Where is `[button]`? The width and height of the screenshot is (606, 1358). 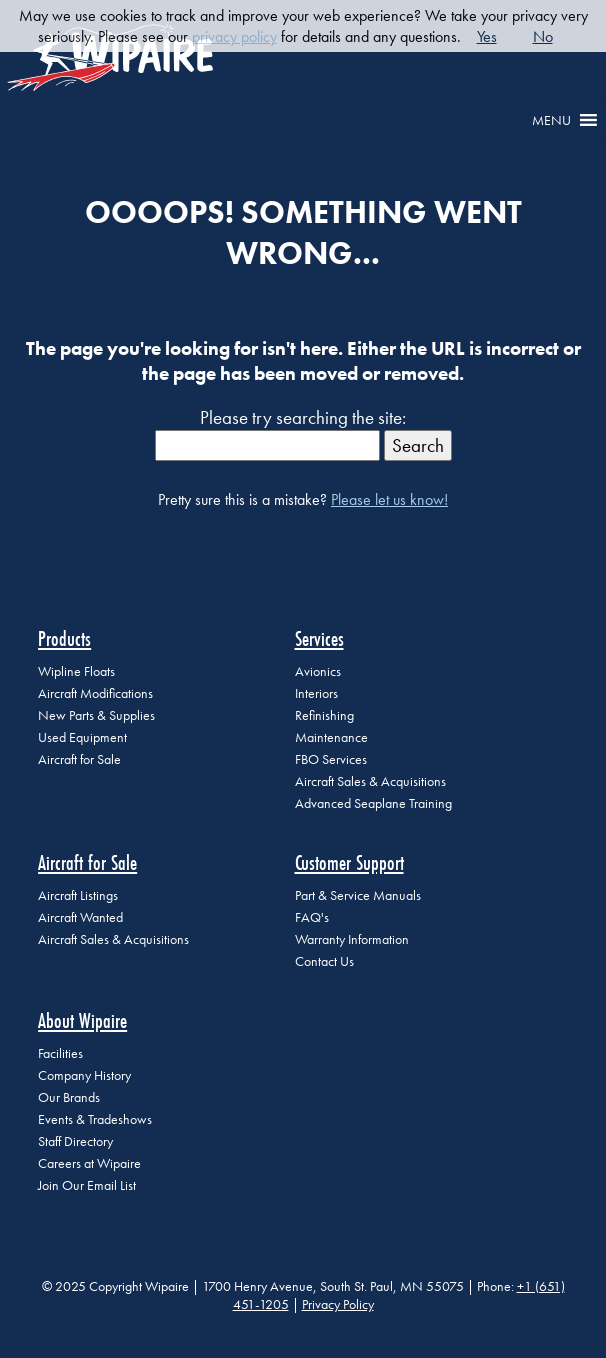
[button] is located at coordinates (551, 120).